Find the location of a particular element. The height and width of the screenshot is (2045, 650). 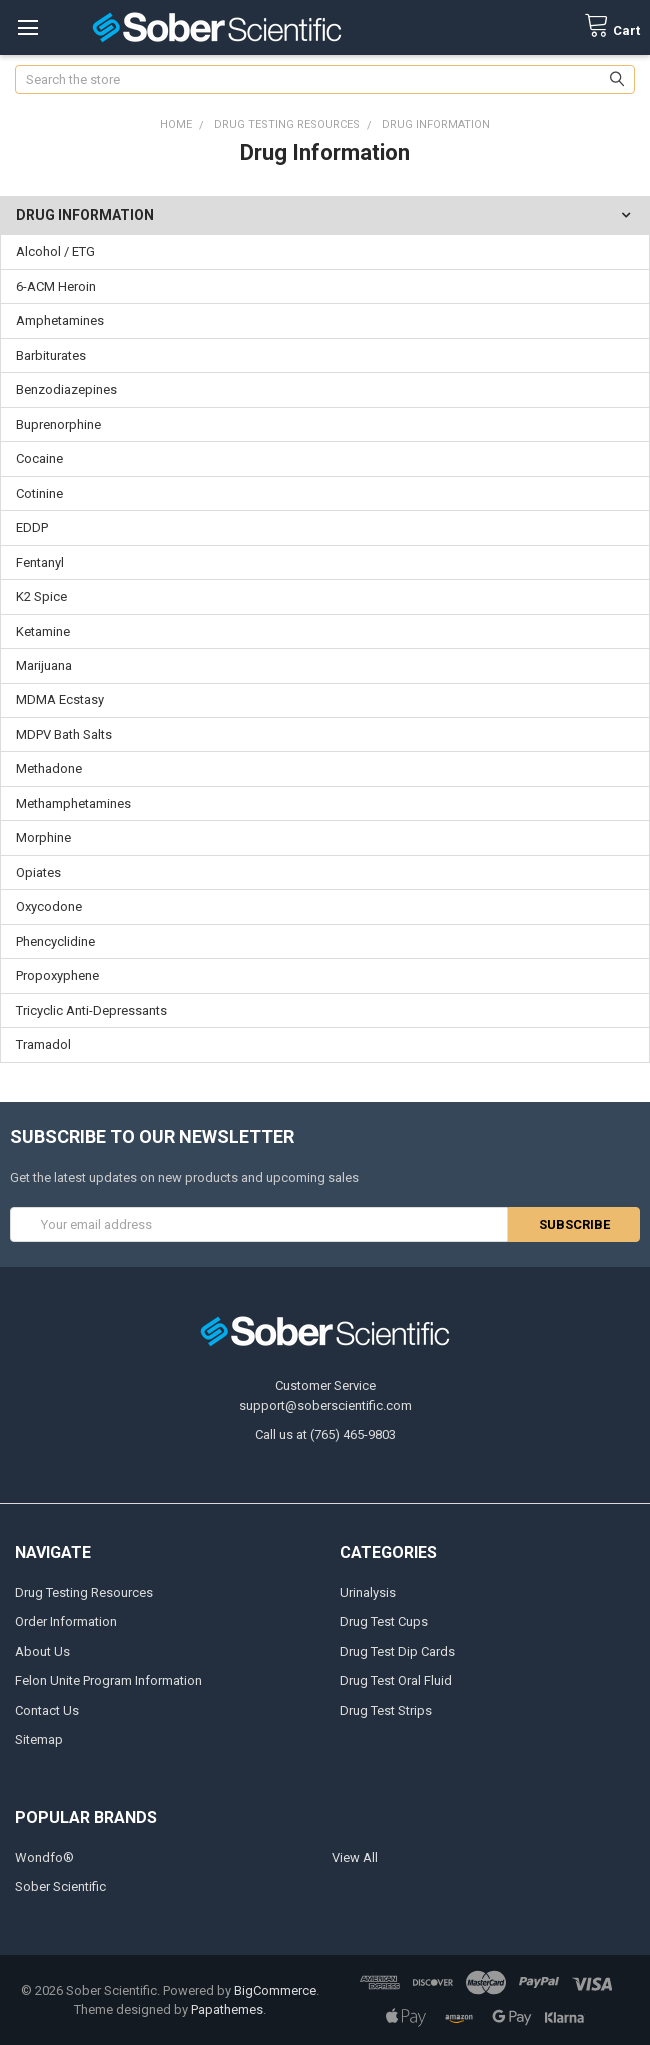

Barbiturates is located at coordinates (51, 355).